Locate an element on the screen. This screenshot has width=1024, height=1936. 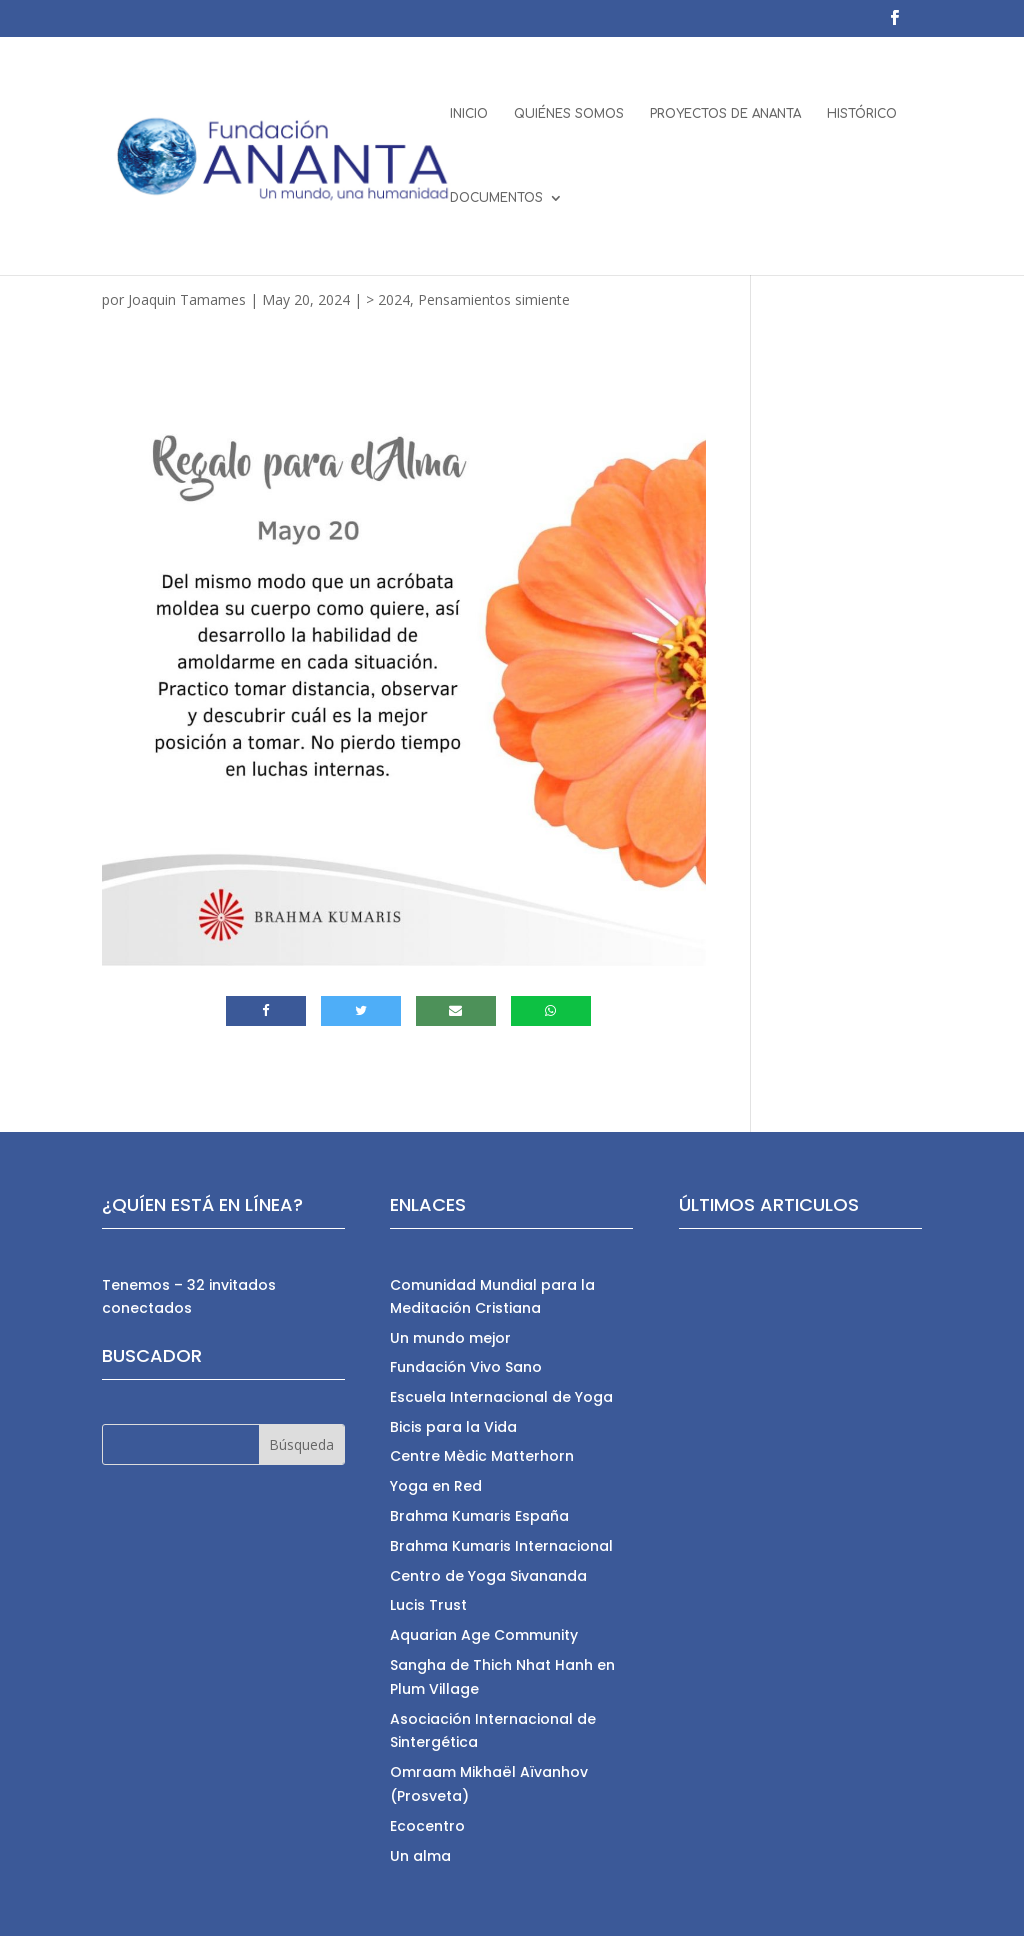
Pensamientos simiente is located at coordinates (494, 299).